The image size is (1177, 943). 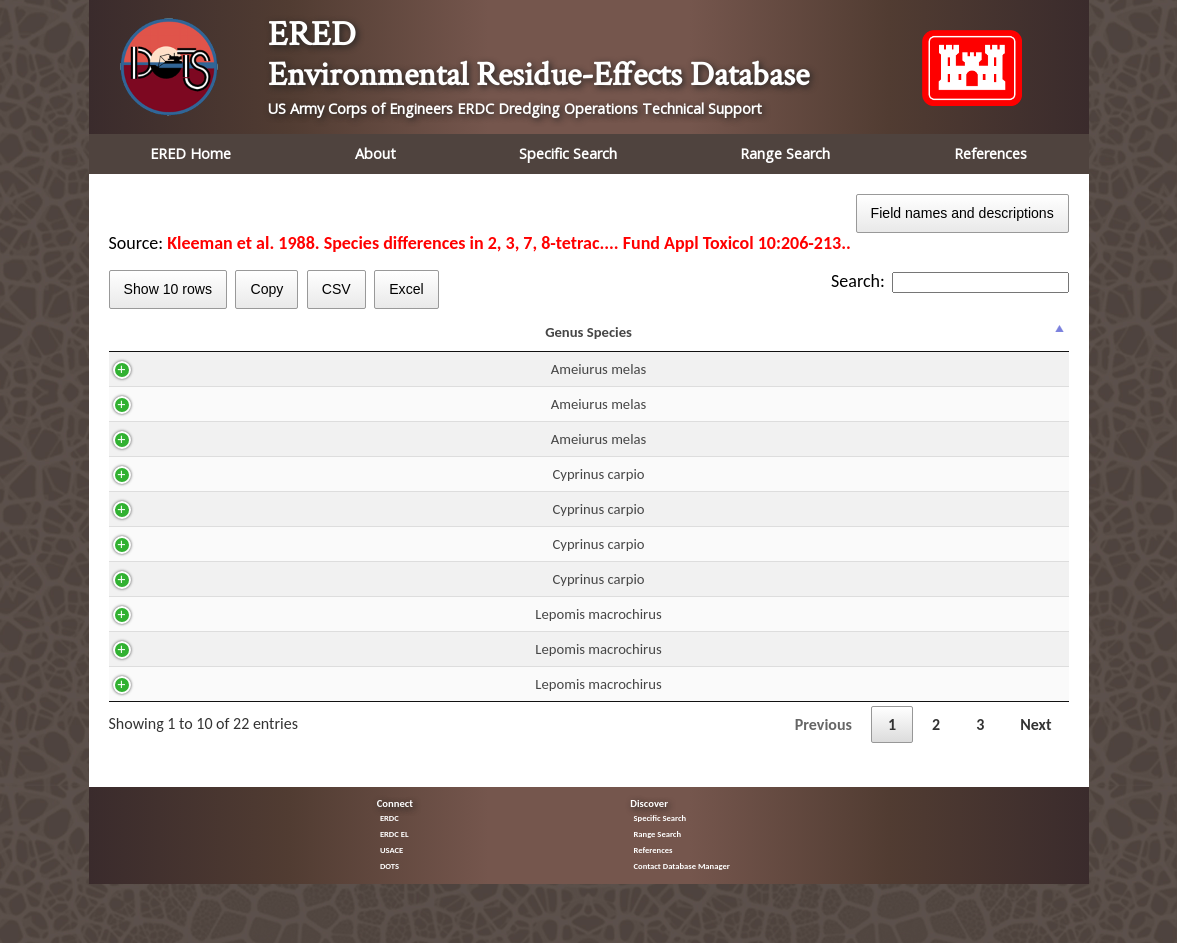 I want to click on Trend [Trend: activate to sort column ascending], so click(x=937, y=341).